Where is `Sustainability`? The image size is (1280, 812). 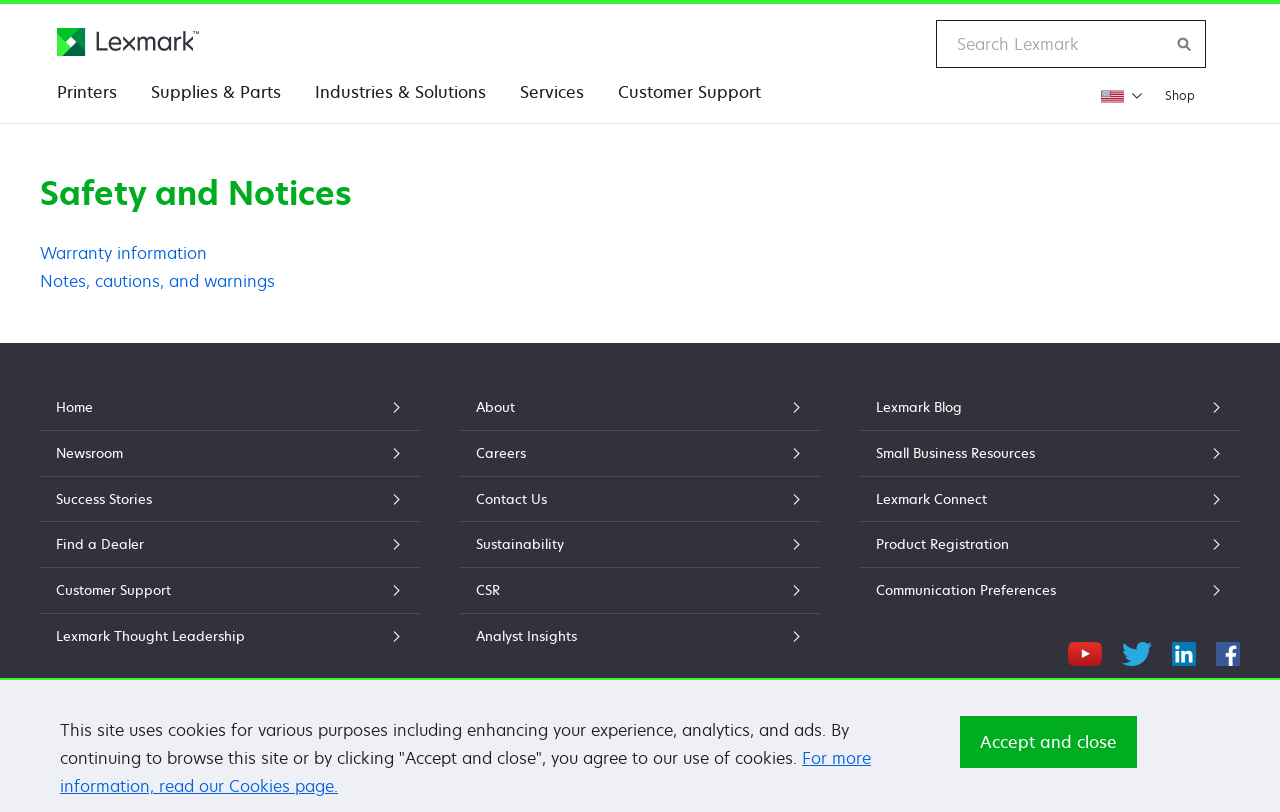
Sustainability is located at coordinates (640, 544).